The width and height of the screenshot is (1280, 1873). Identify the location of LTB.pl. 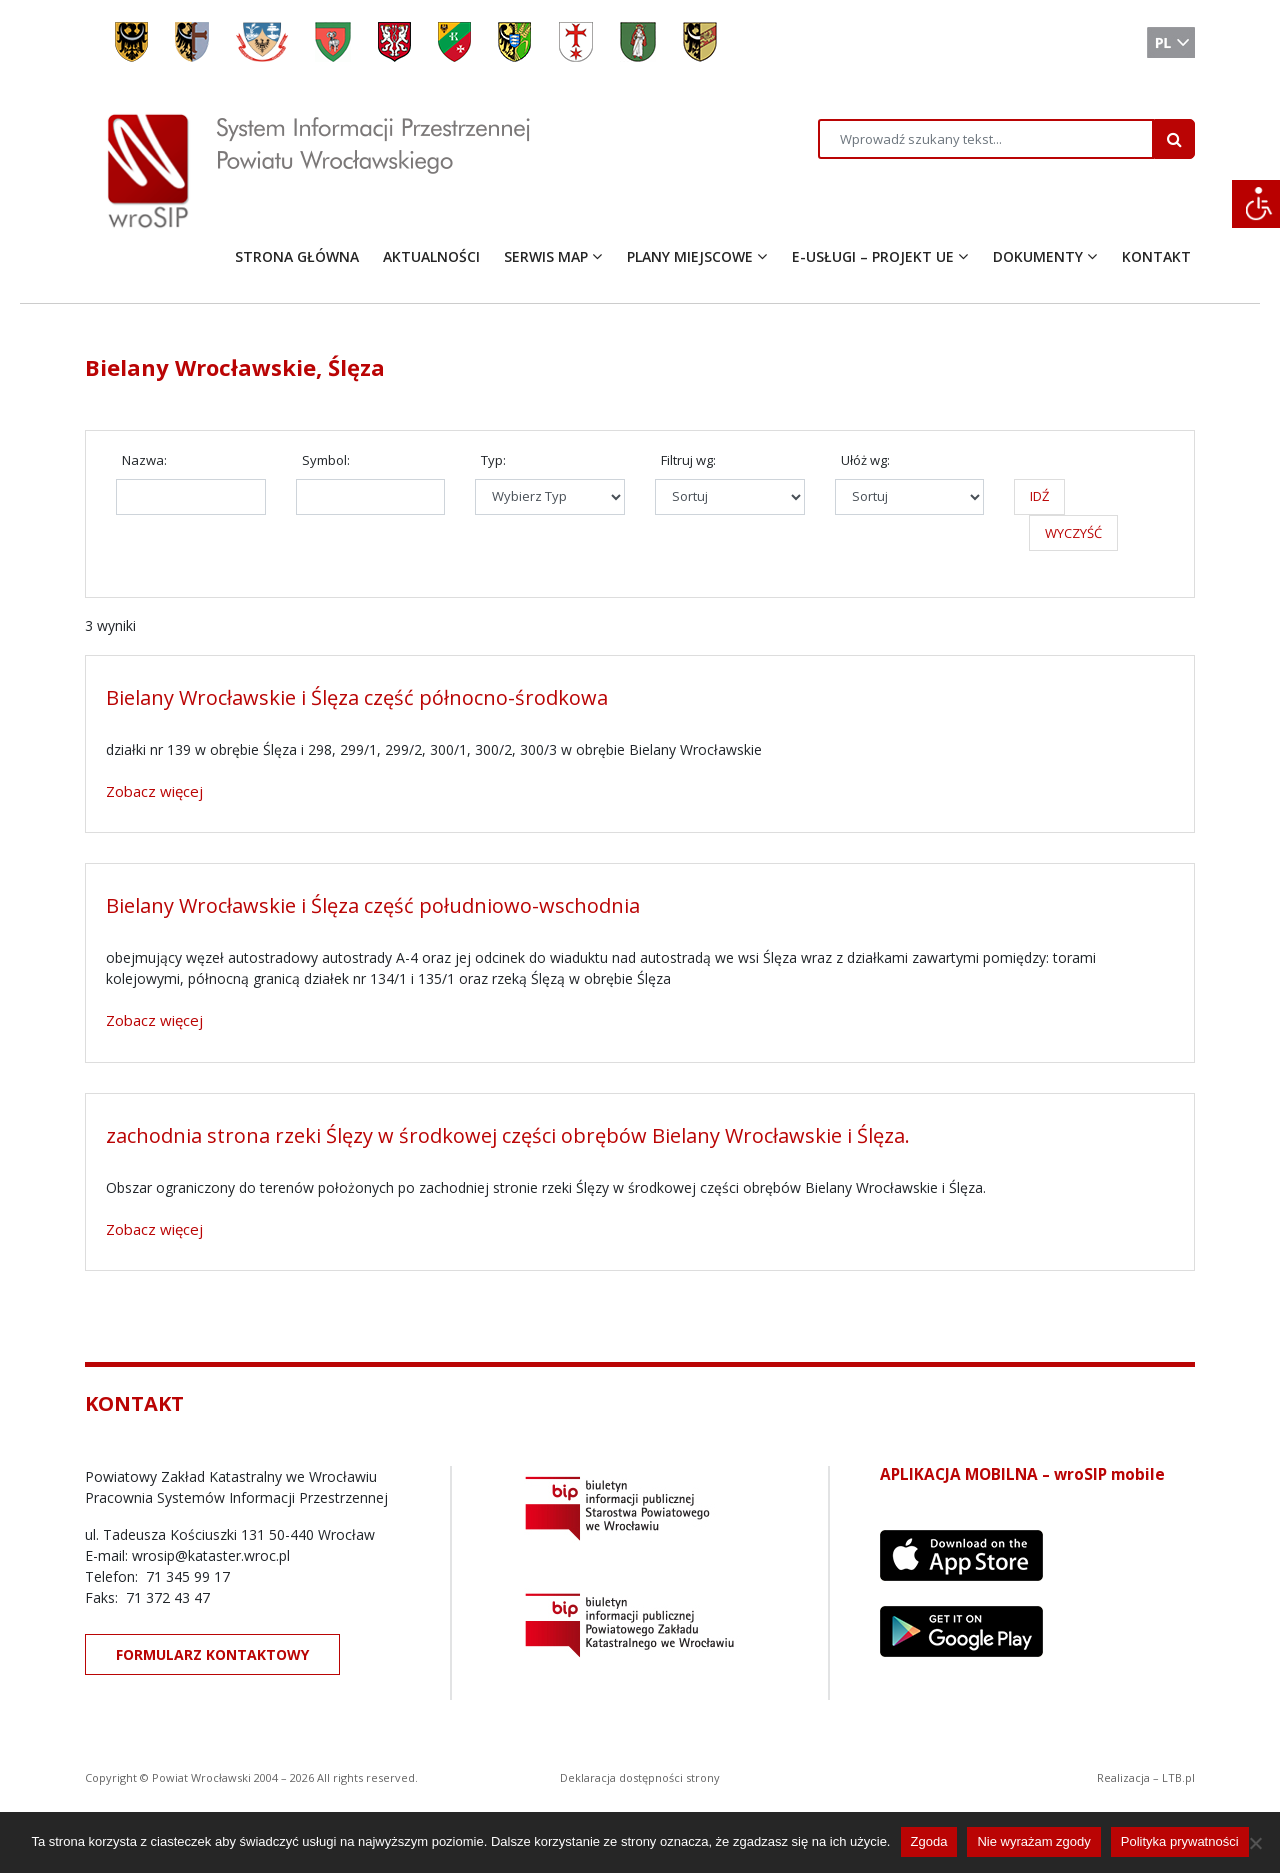
(1178, 1777).